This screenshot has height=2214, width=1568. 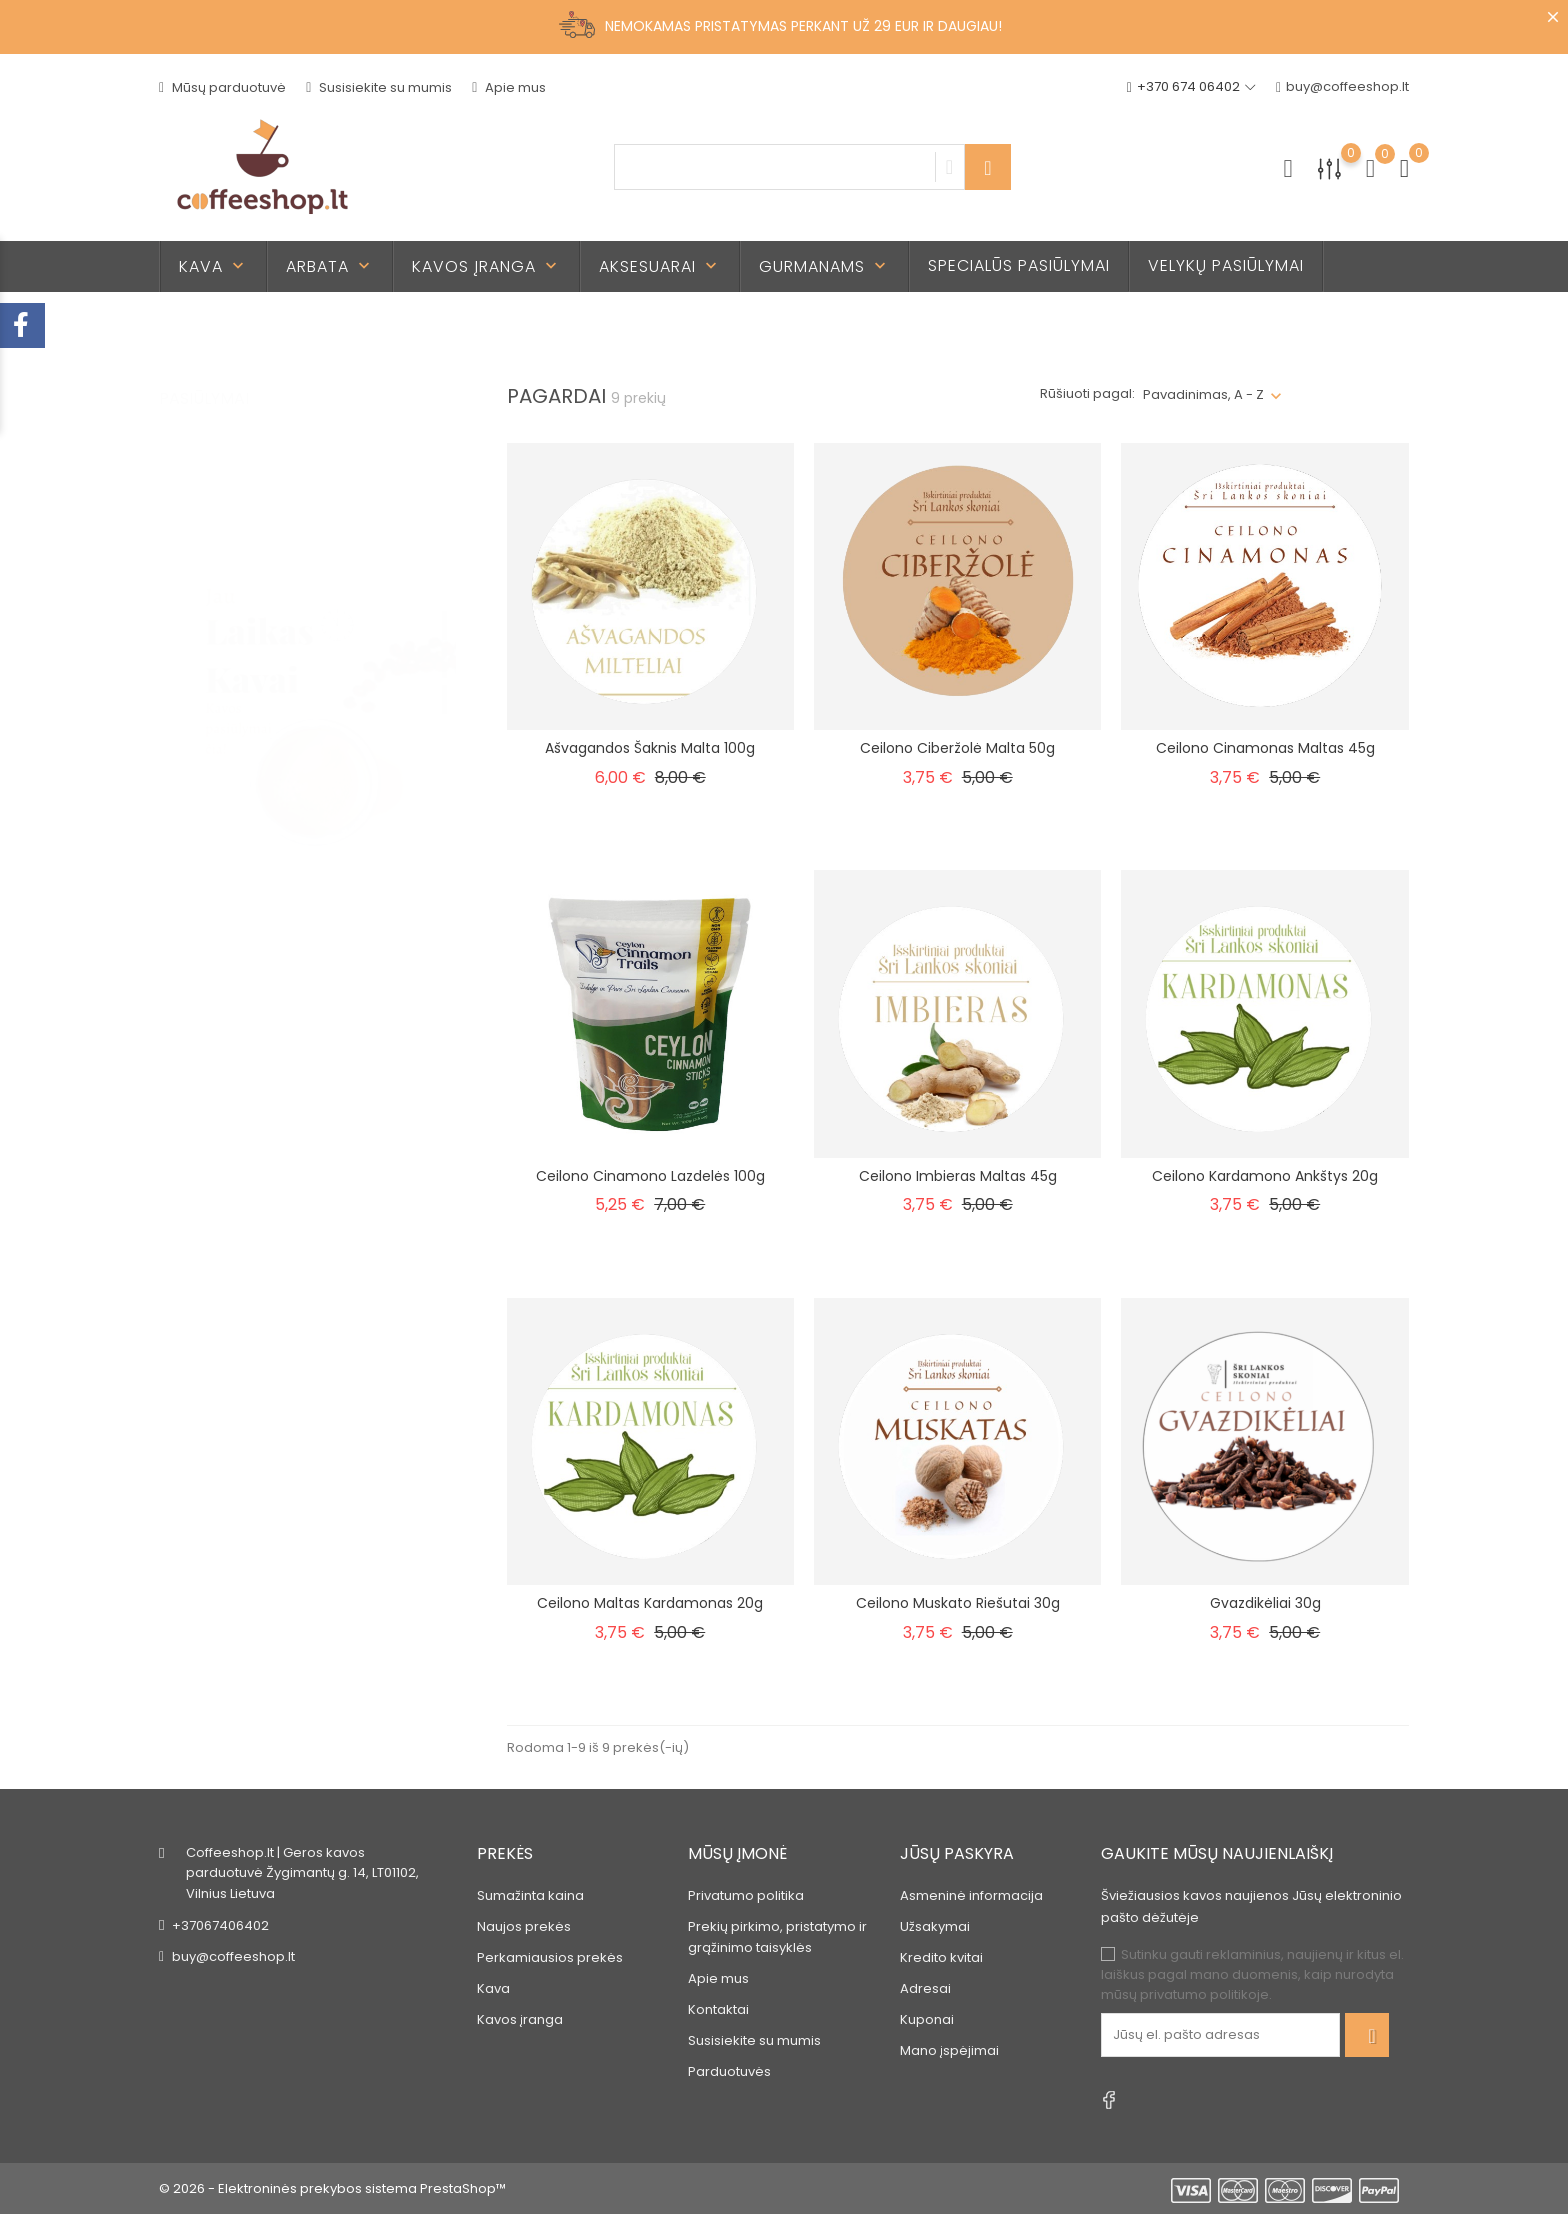 I want to click on Ceilono cinamono lazdelės 100g, so click(x=650, y=1176).